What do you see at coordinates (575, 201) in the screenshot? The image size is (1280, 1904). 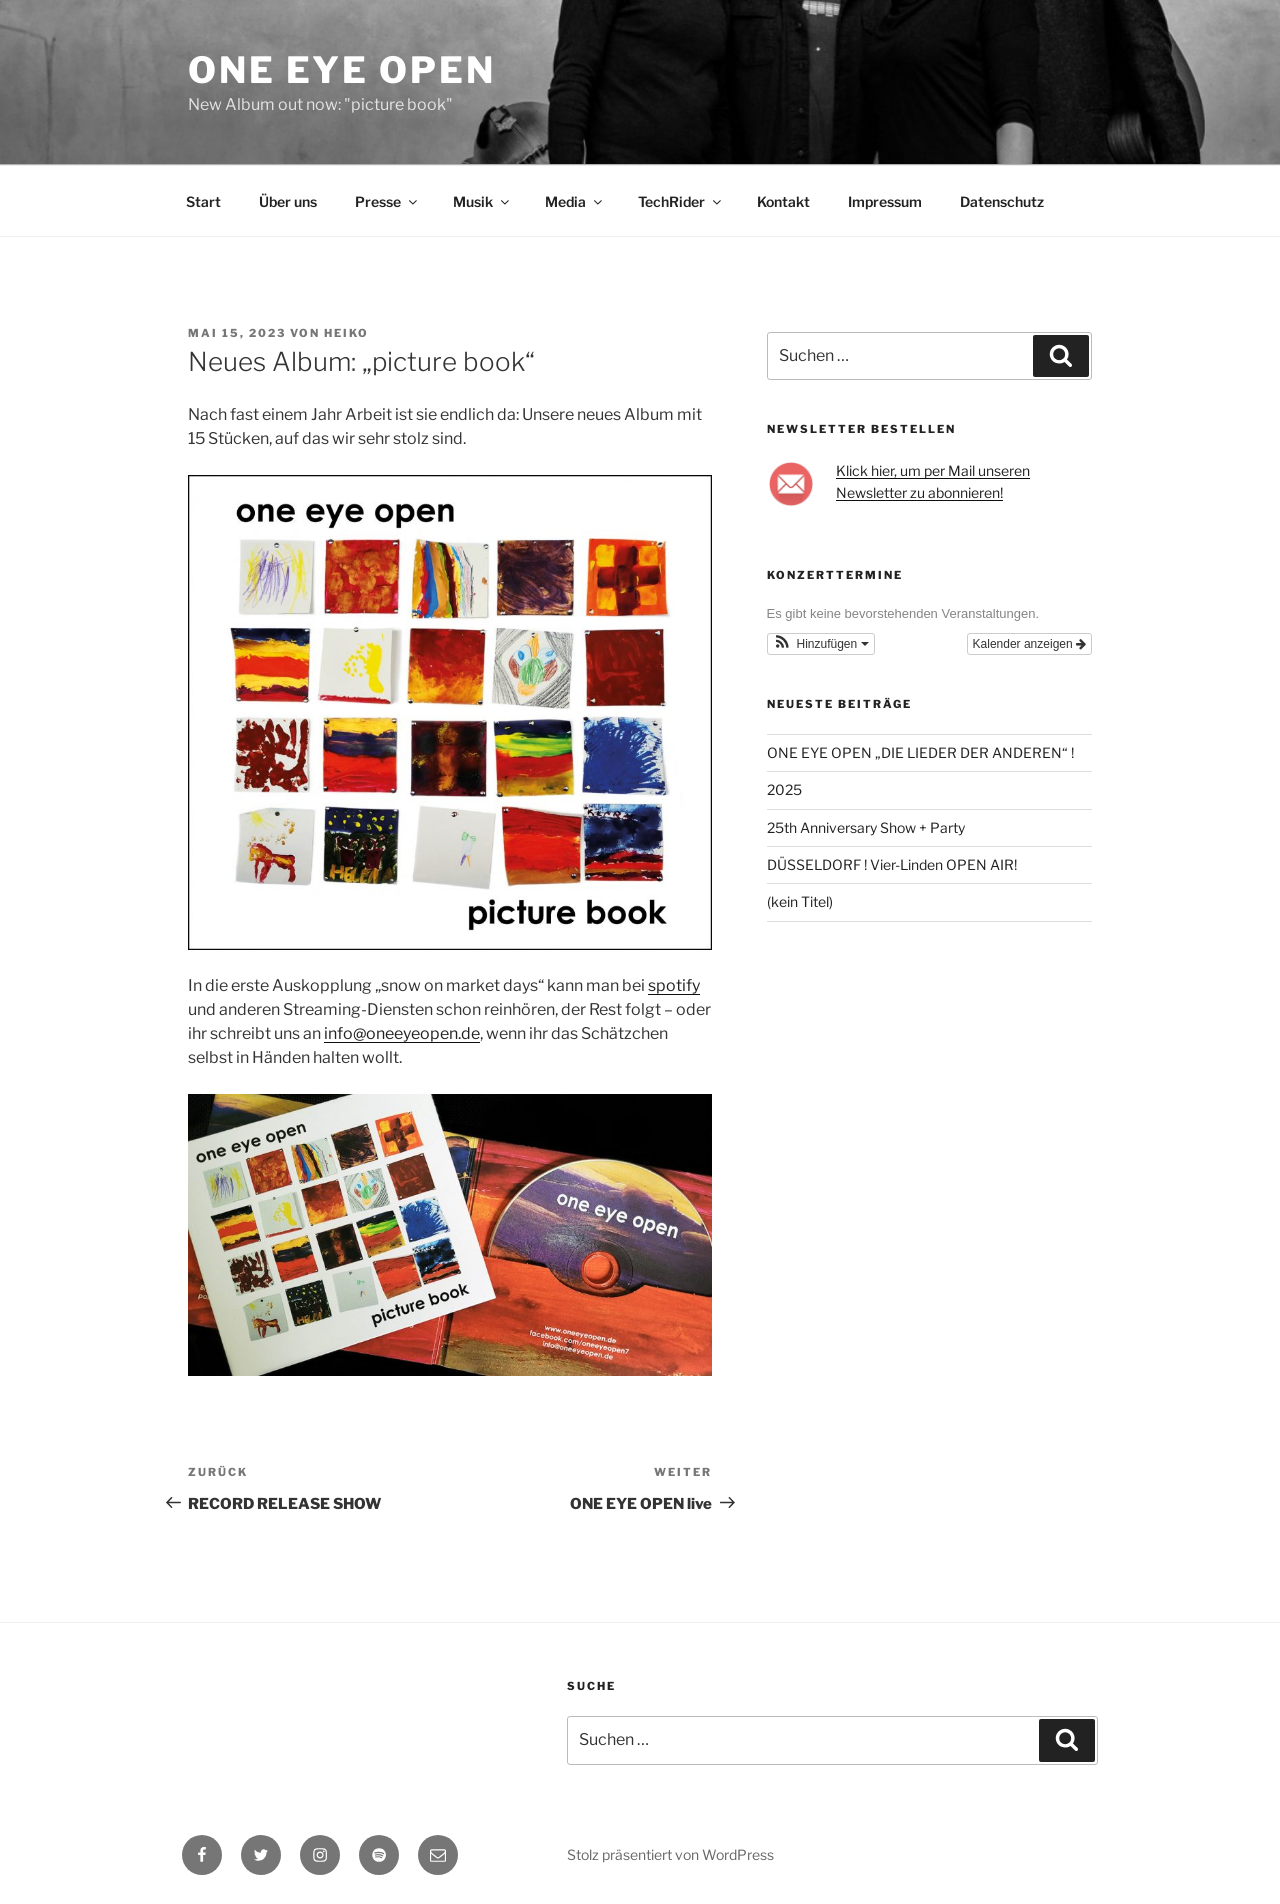 I see `Media` at bounding box center [575, 201].